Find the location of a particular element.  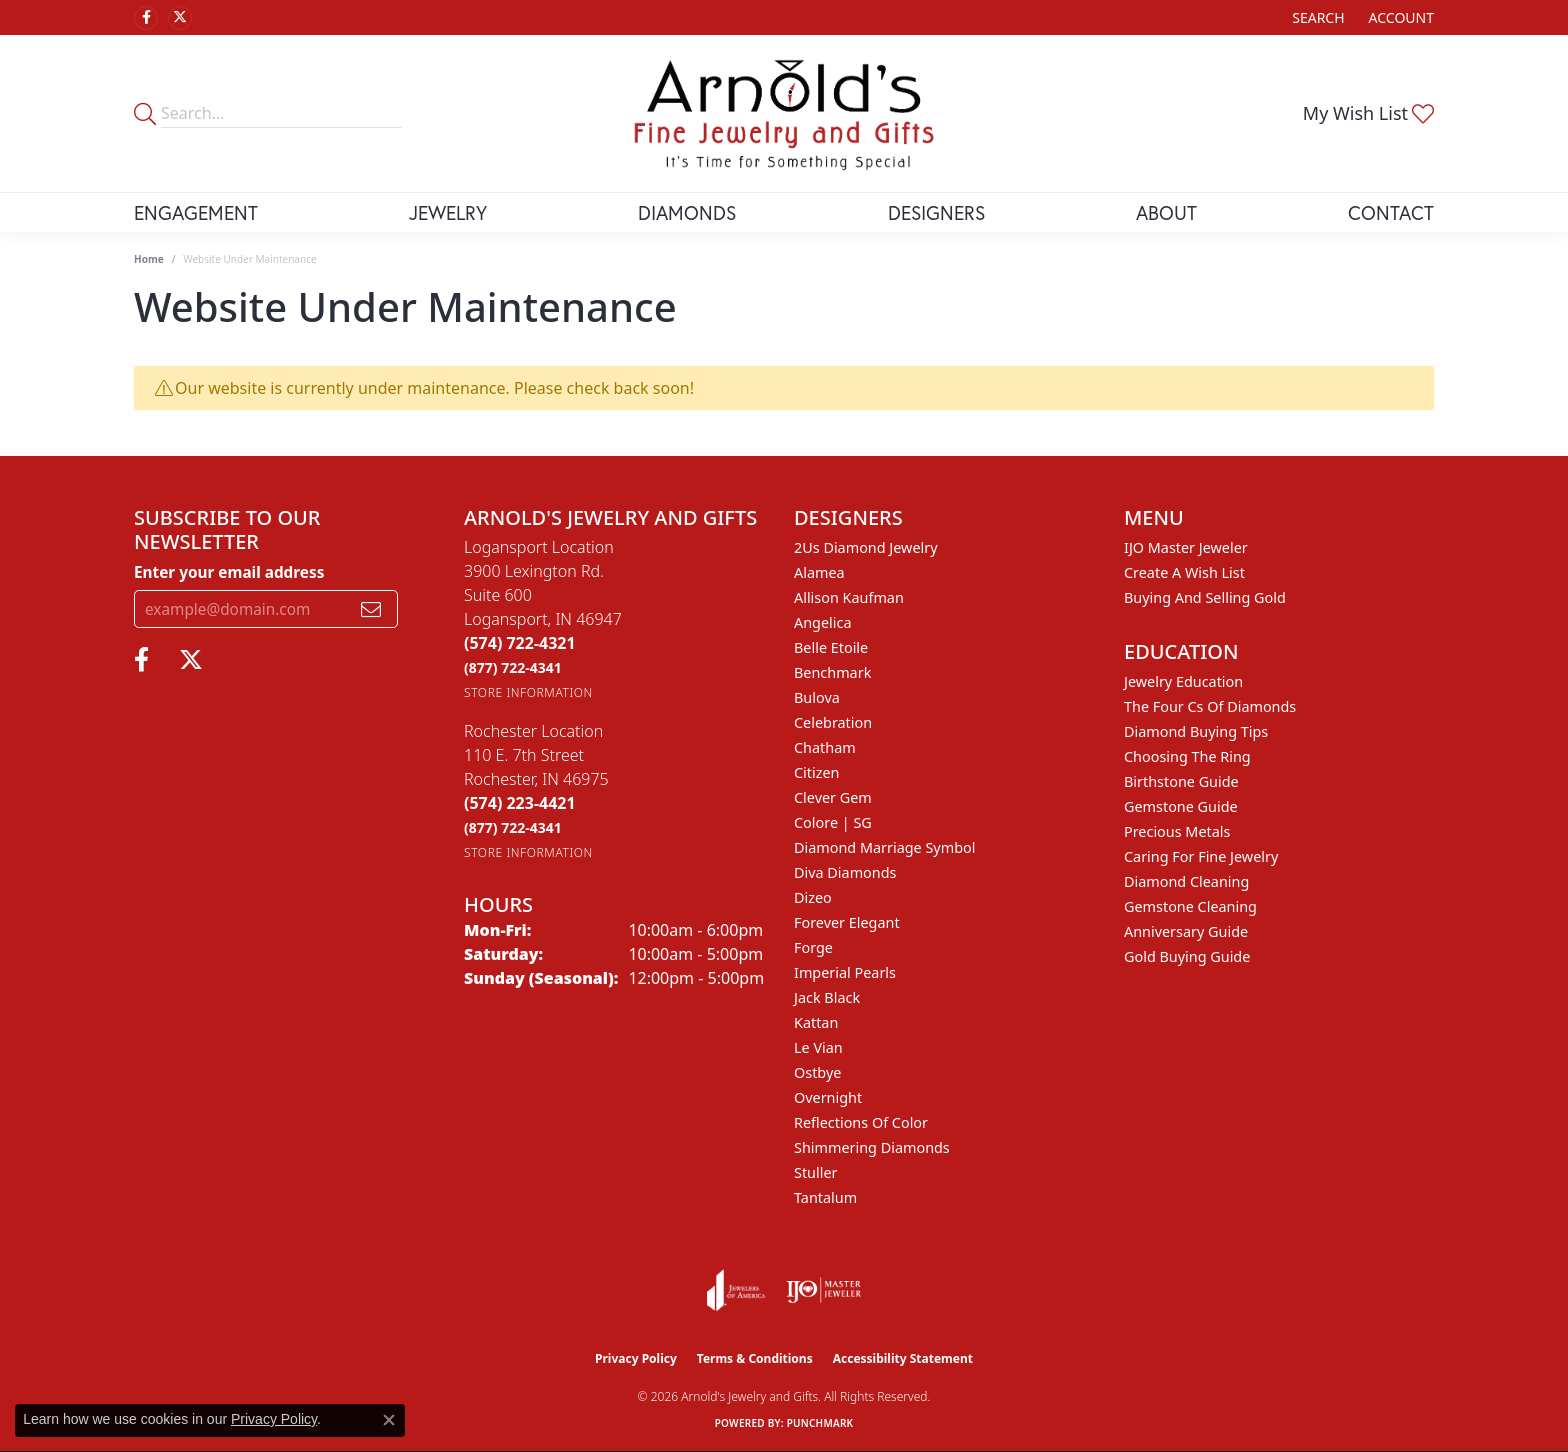

Diva Diamonds [menuitem] is located at coordinates (845, 872).